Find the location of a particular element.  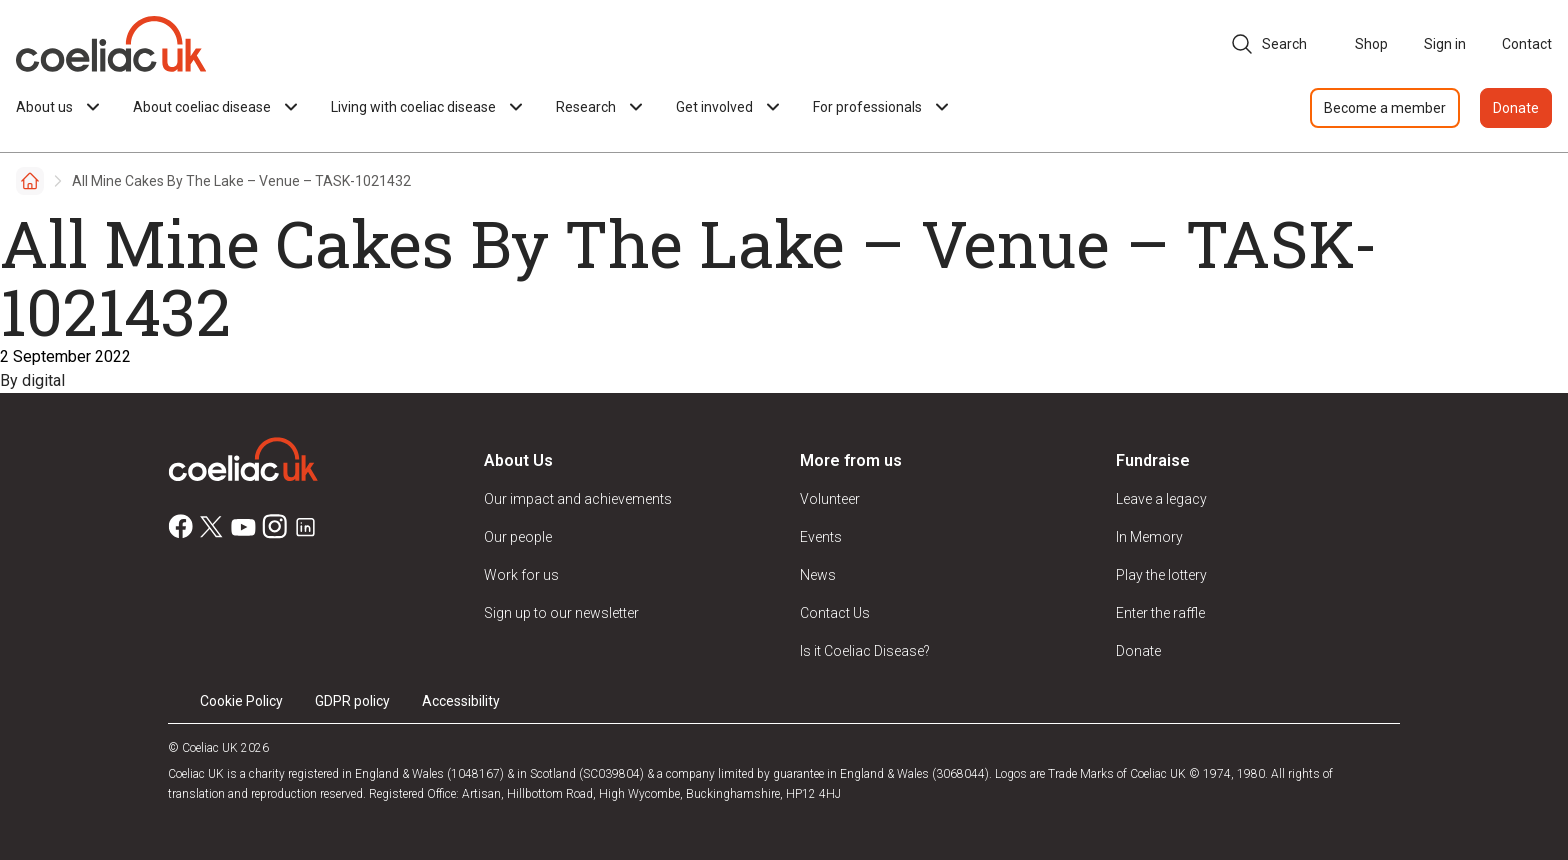

digital is located at coordinates (43, 380).